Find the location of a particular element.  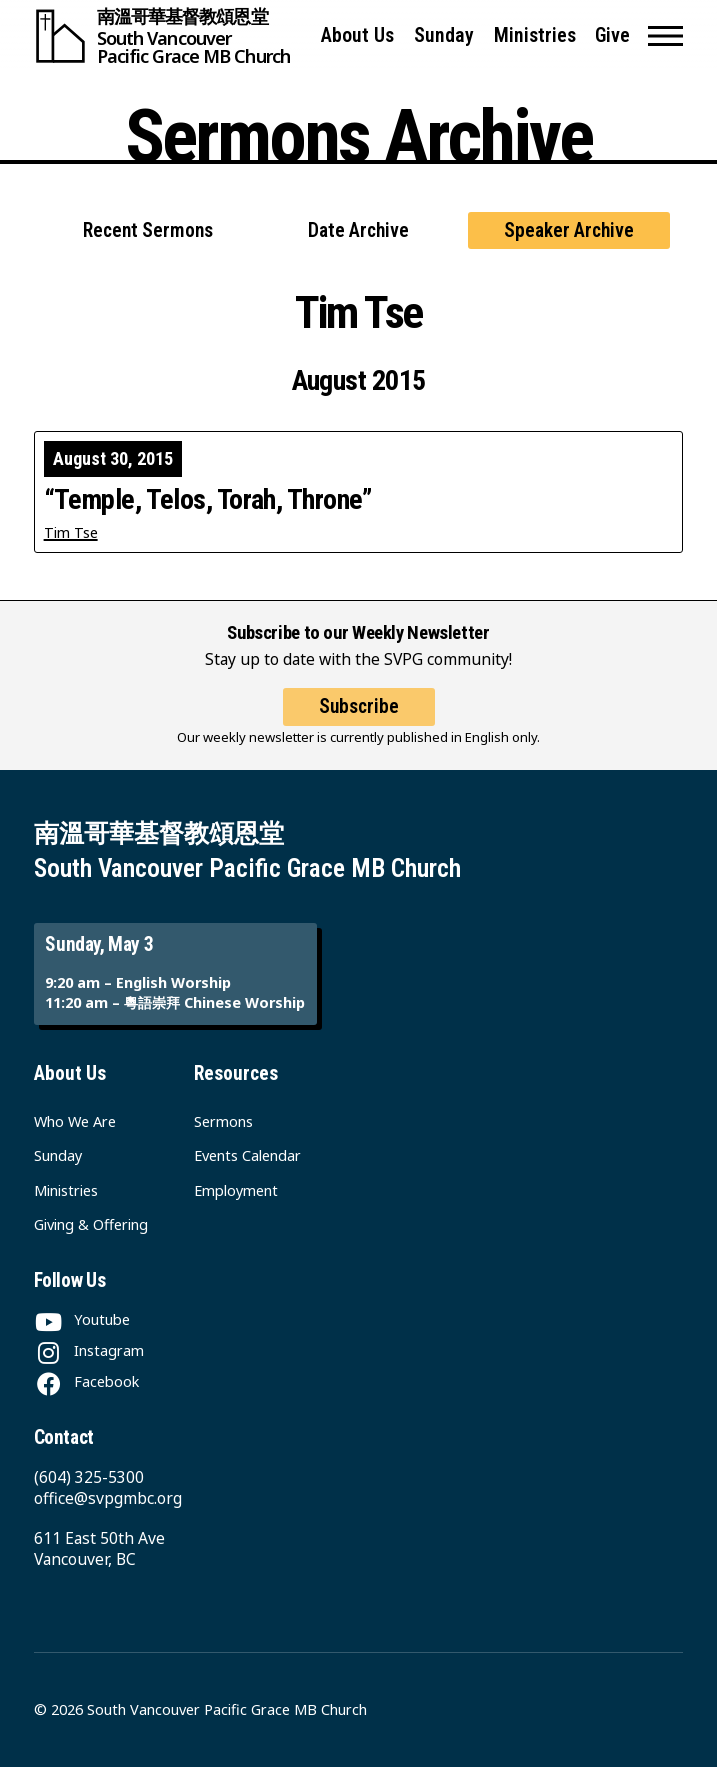

Give is located at coordinates (612, 35).